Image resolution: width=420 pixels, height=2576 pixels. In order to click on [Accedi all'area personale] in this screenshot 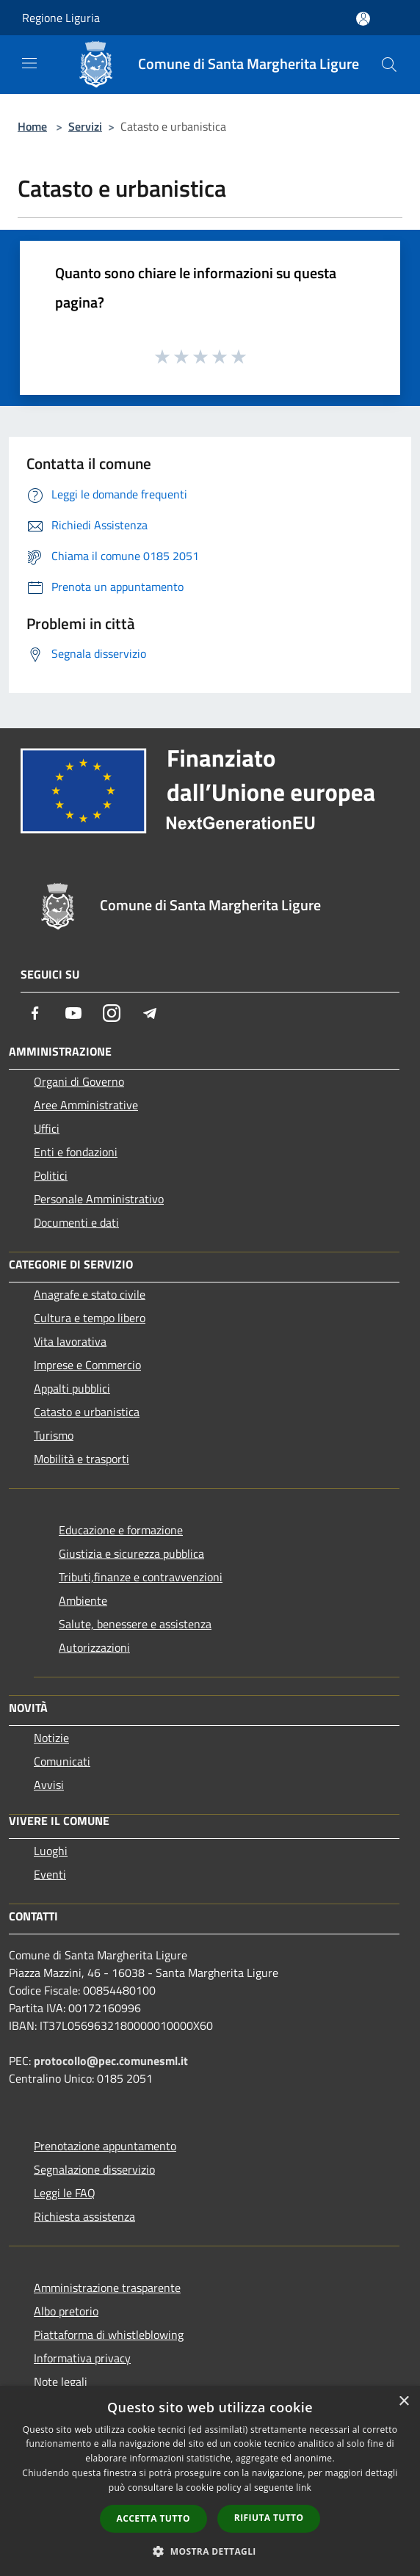, I will do `click(363, 18)`.